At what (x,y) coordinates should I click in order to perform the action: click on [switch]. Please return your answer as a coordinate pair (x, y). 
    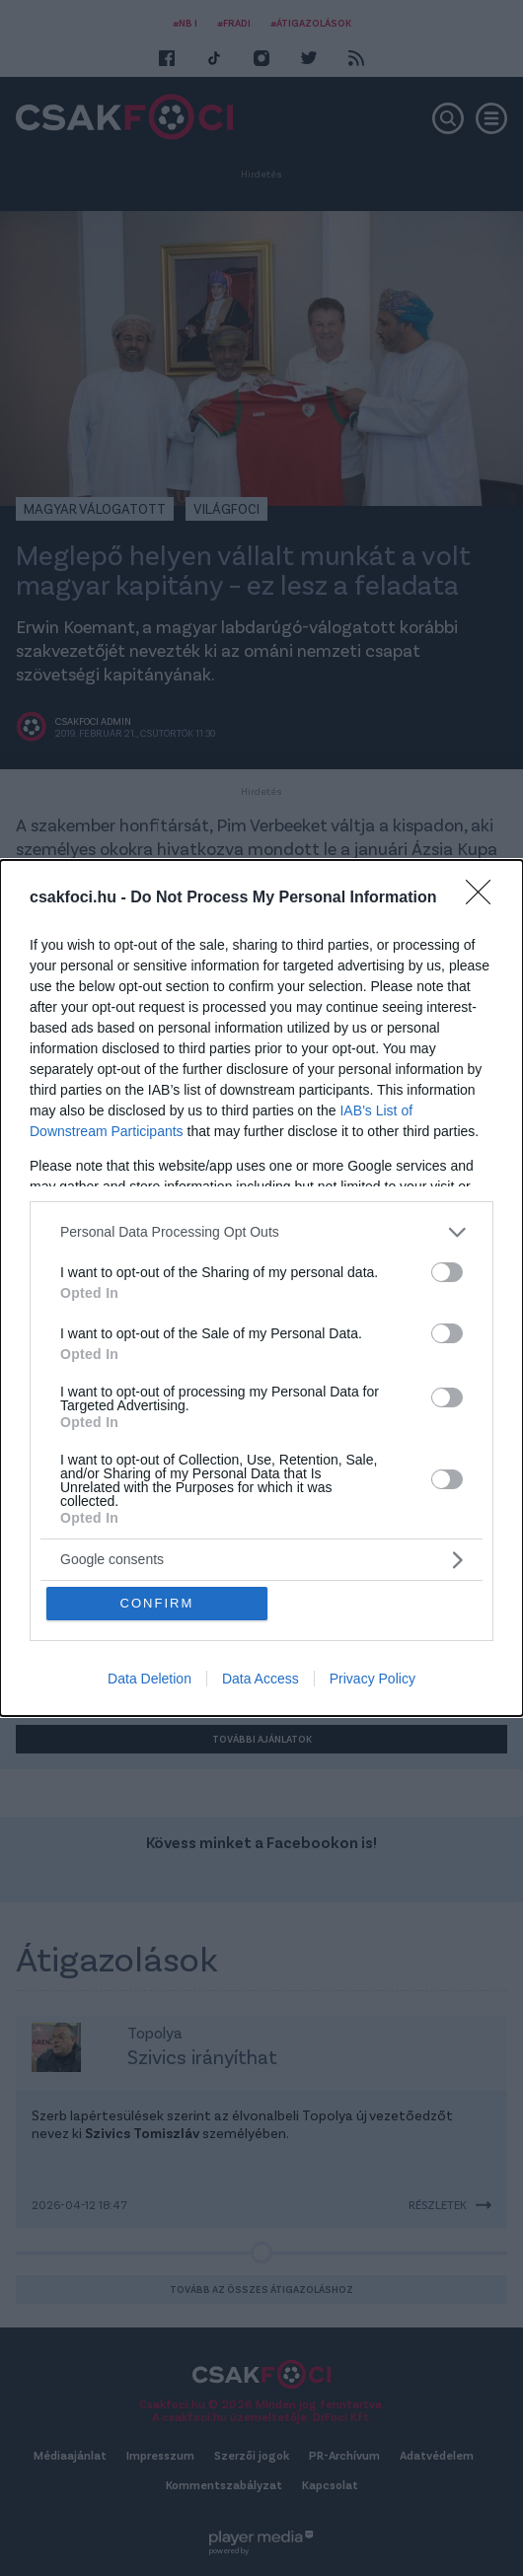
    Looking at the image, I should click on (447, 1271).